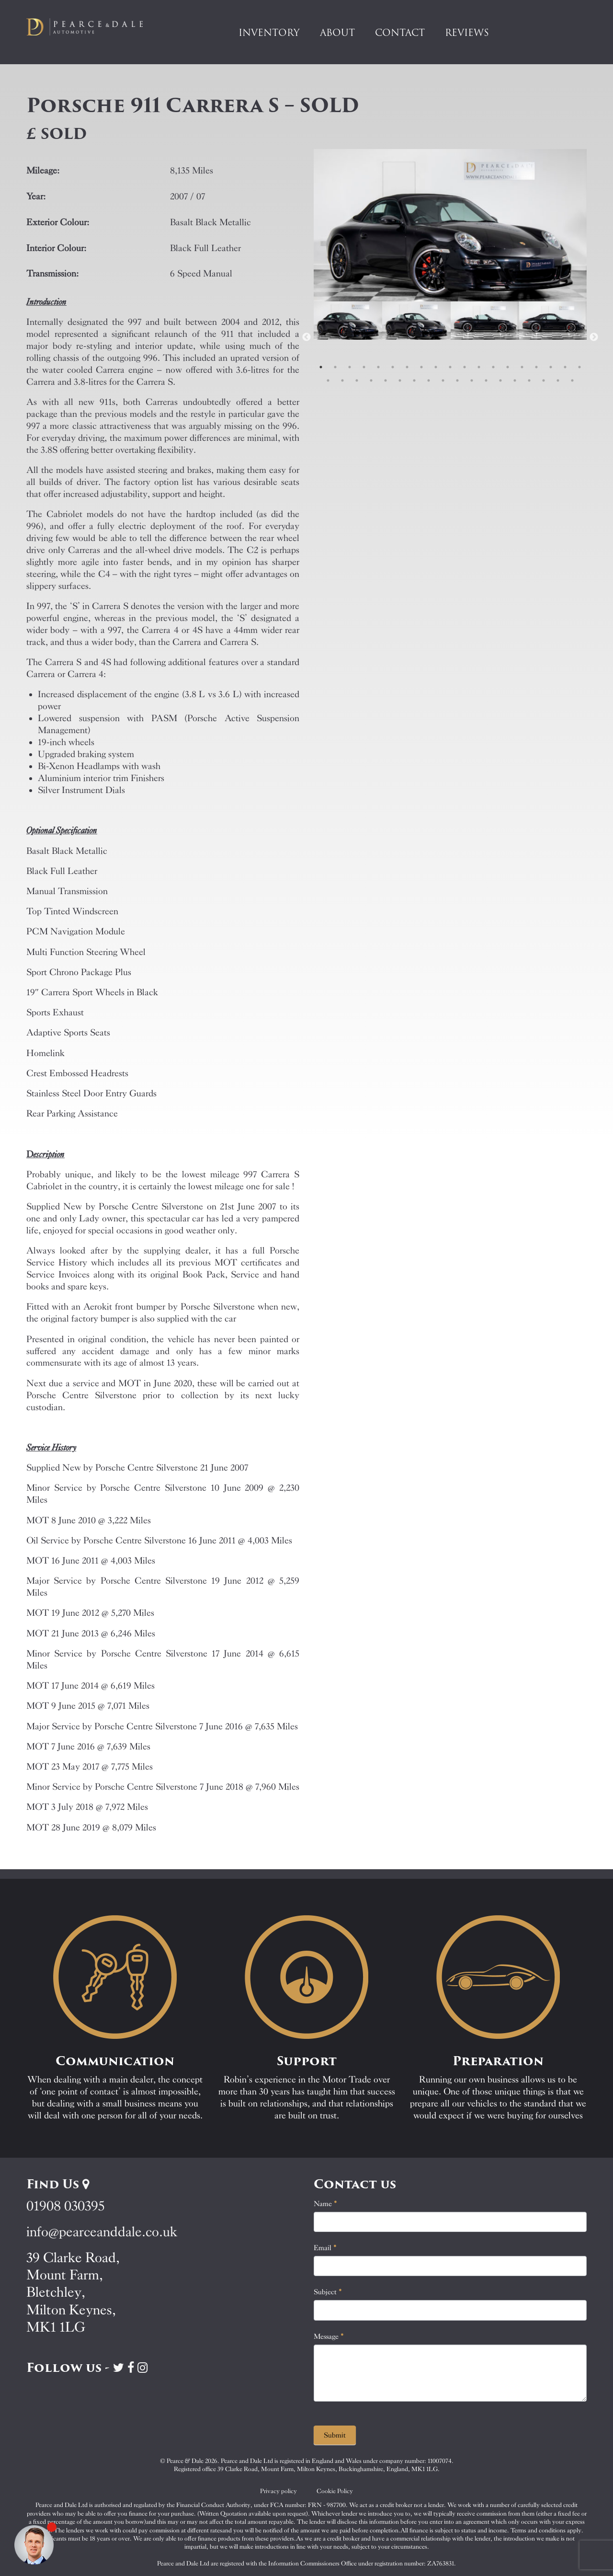  What do you see at coordinates (443, 380) in the screenshot?
I see `28 [tab]` at bounding box center [443, 380].